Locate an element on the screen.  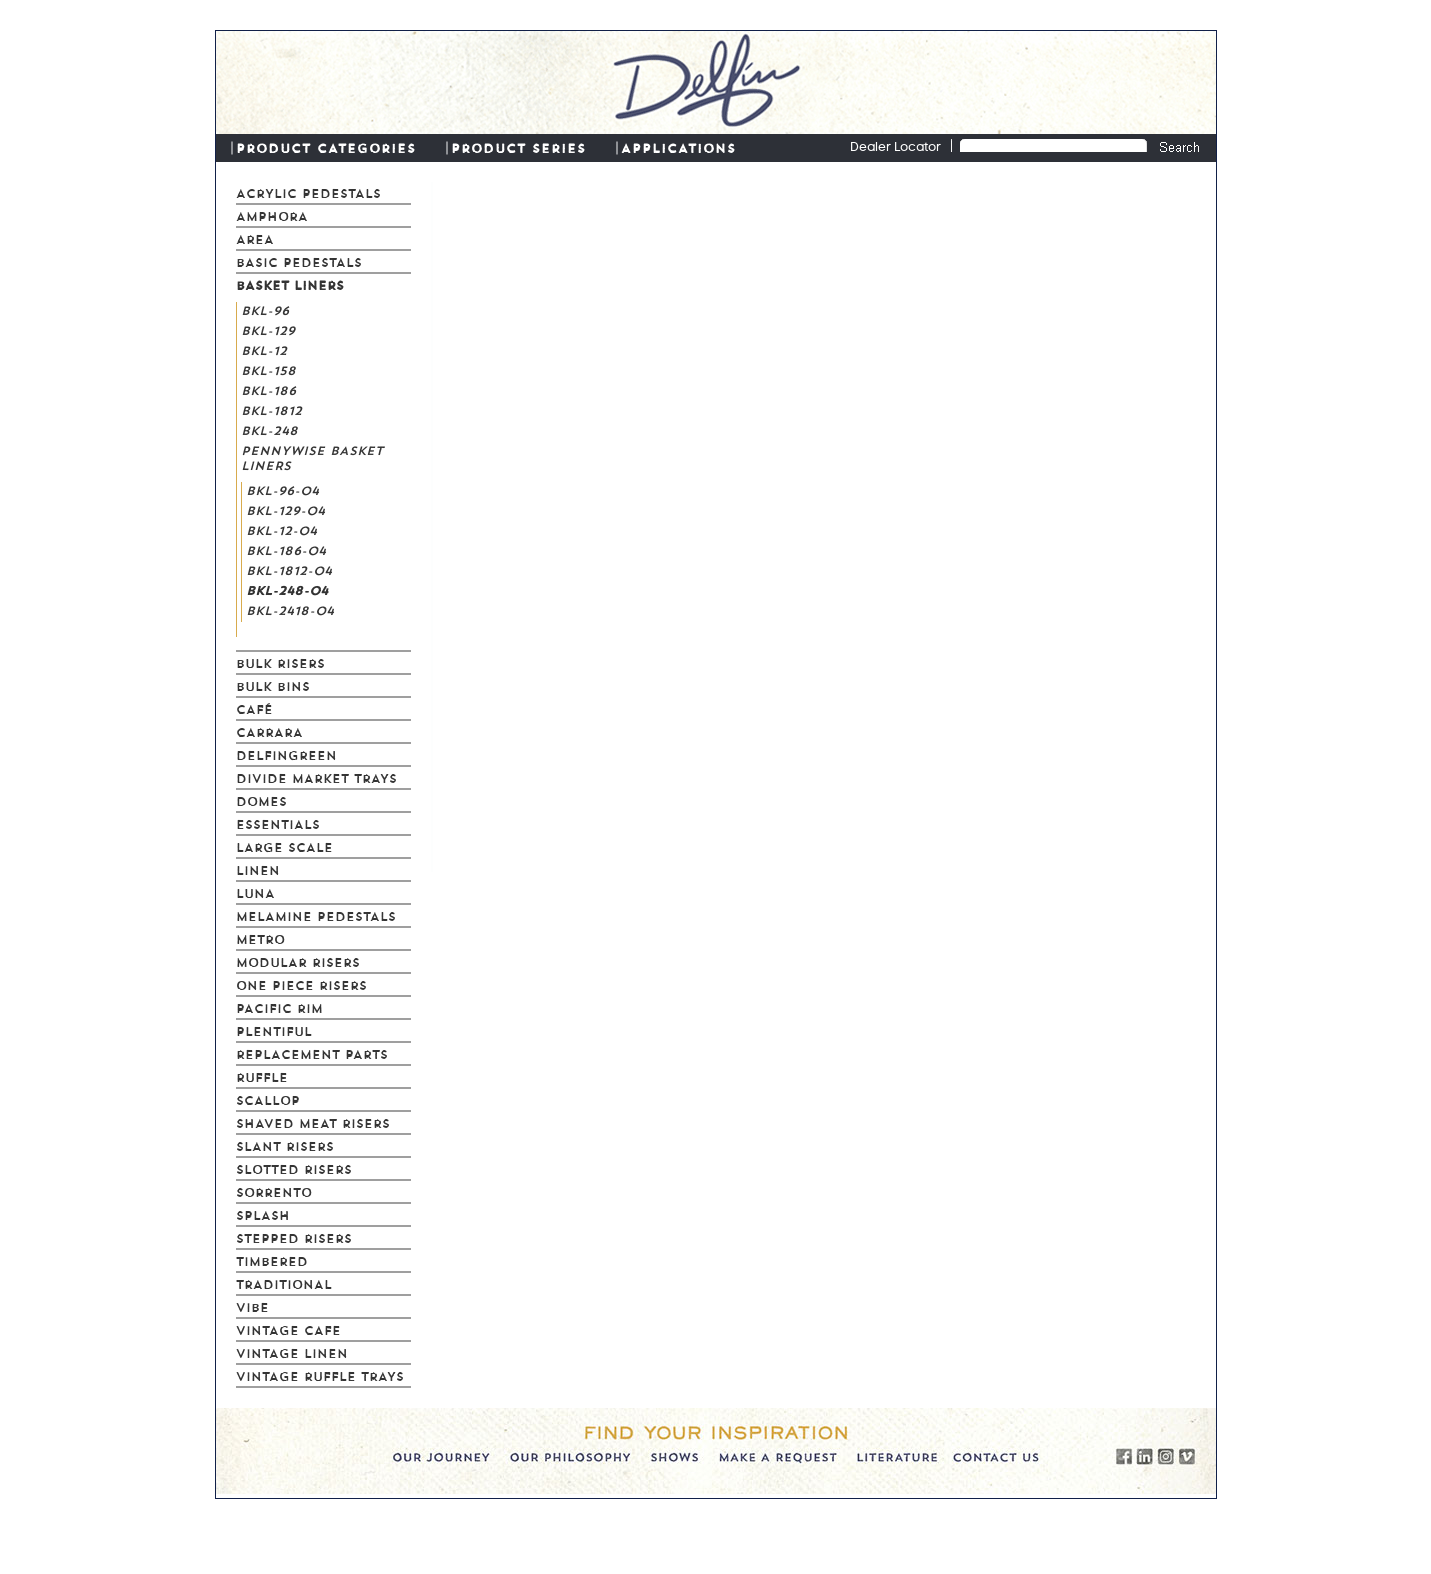
Area is located at coordinates (255, 238).